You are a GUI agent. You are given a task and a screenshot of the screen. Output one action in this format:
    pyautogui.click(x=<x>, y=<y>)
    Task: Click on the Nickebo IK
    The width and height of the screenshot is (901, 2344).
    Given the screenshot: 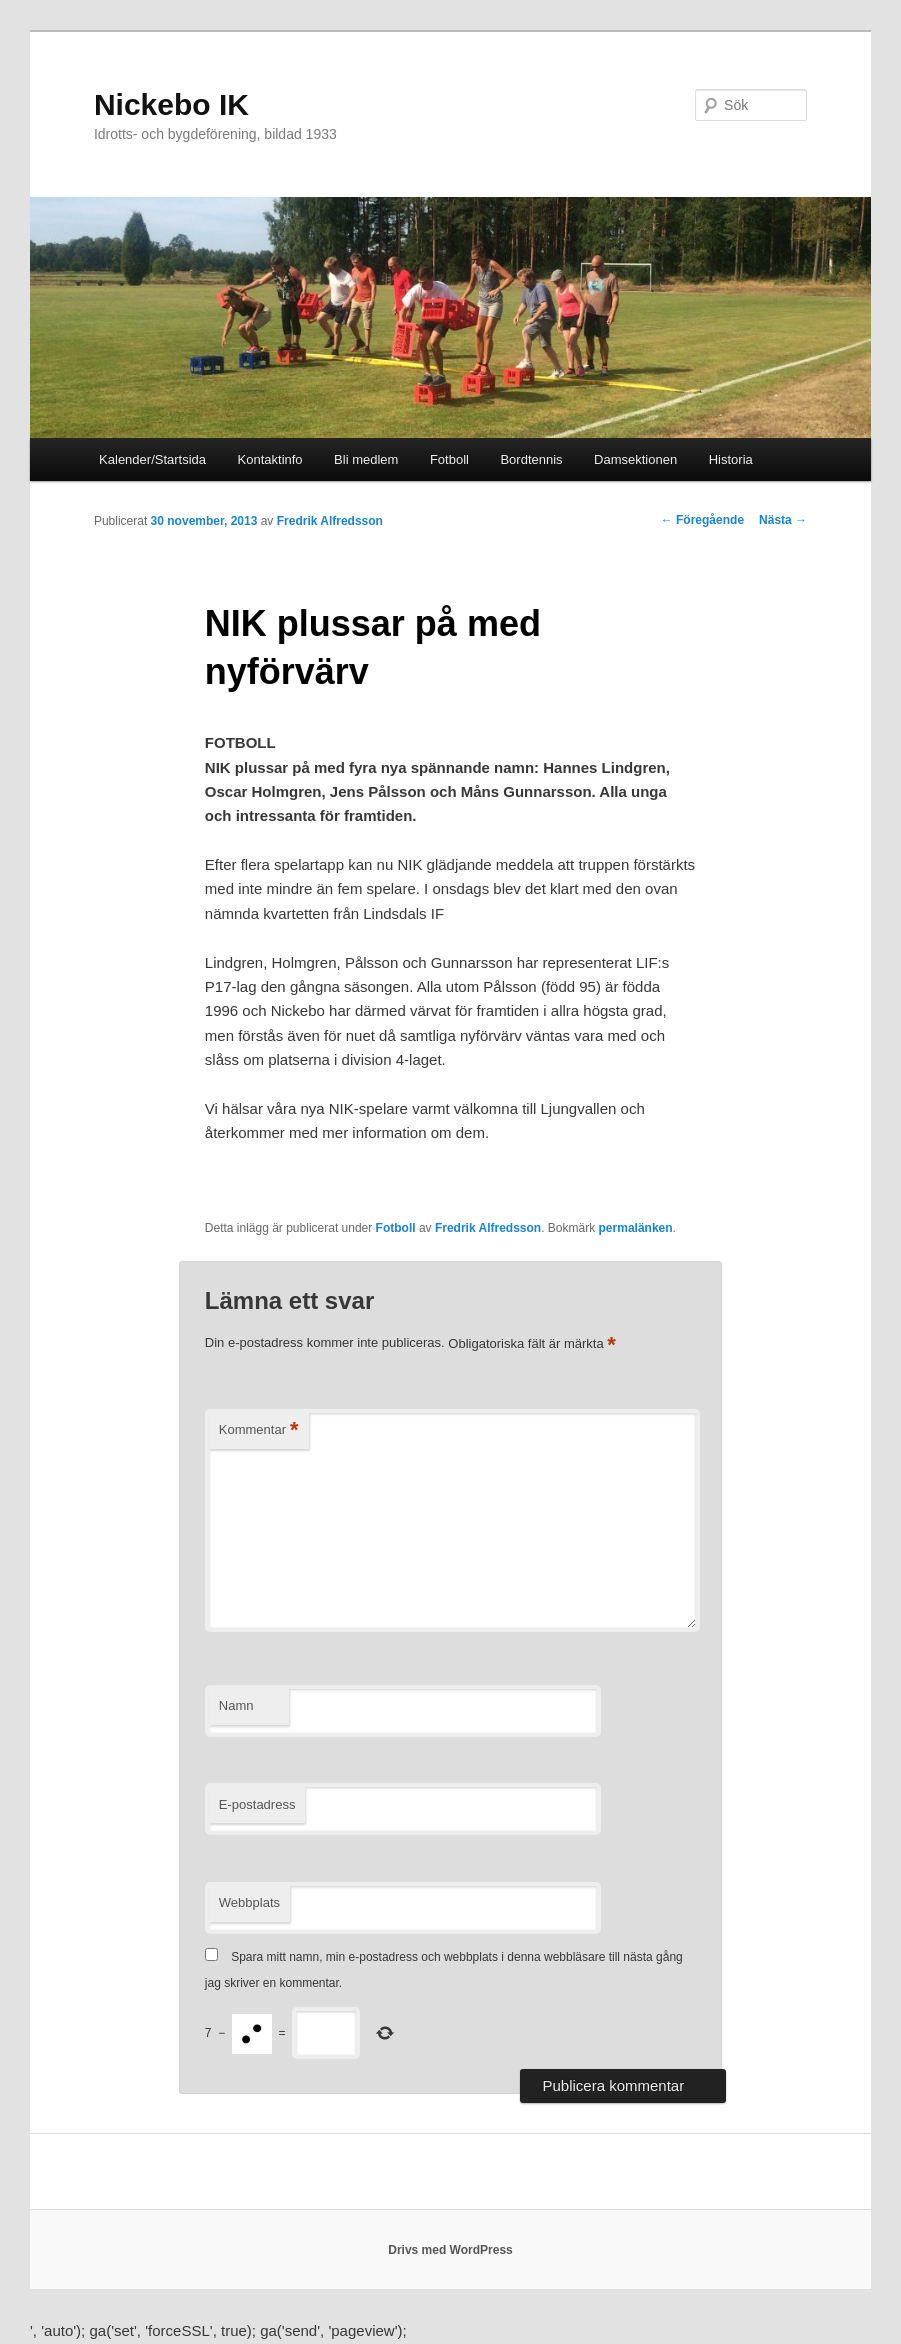 What is the action you would take?
    pyautogui.click(x=171, y=104)
    